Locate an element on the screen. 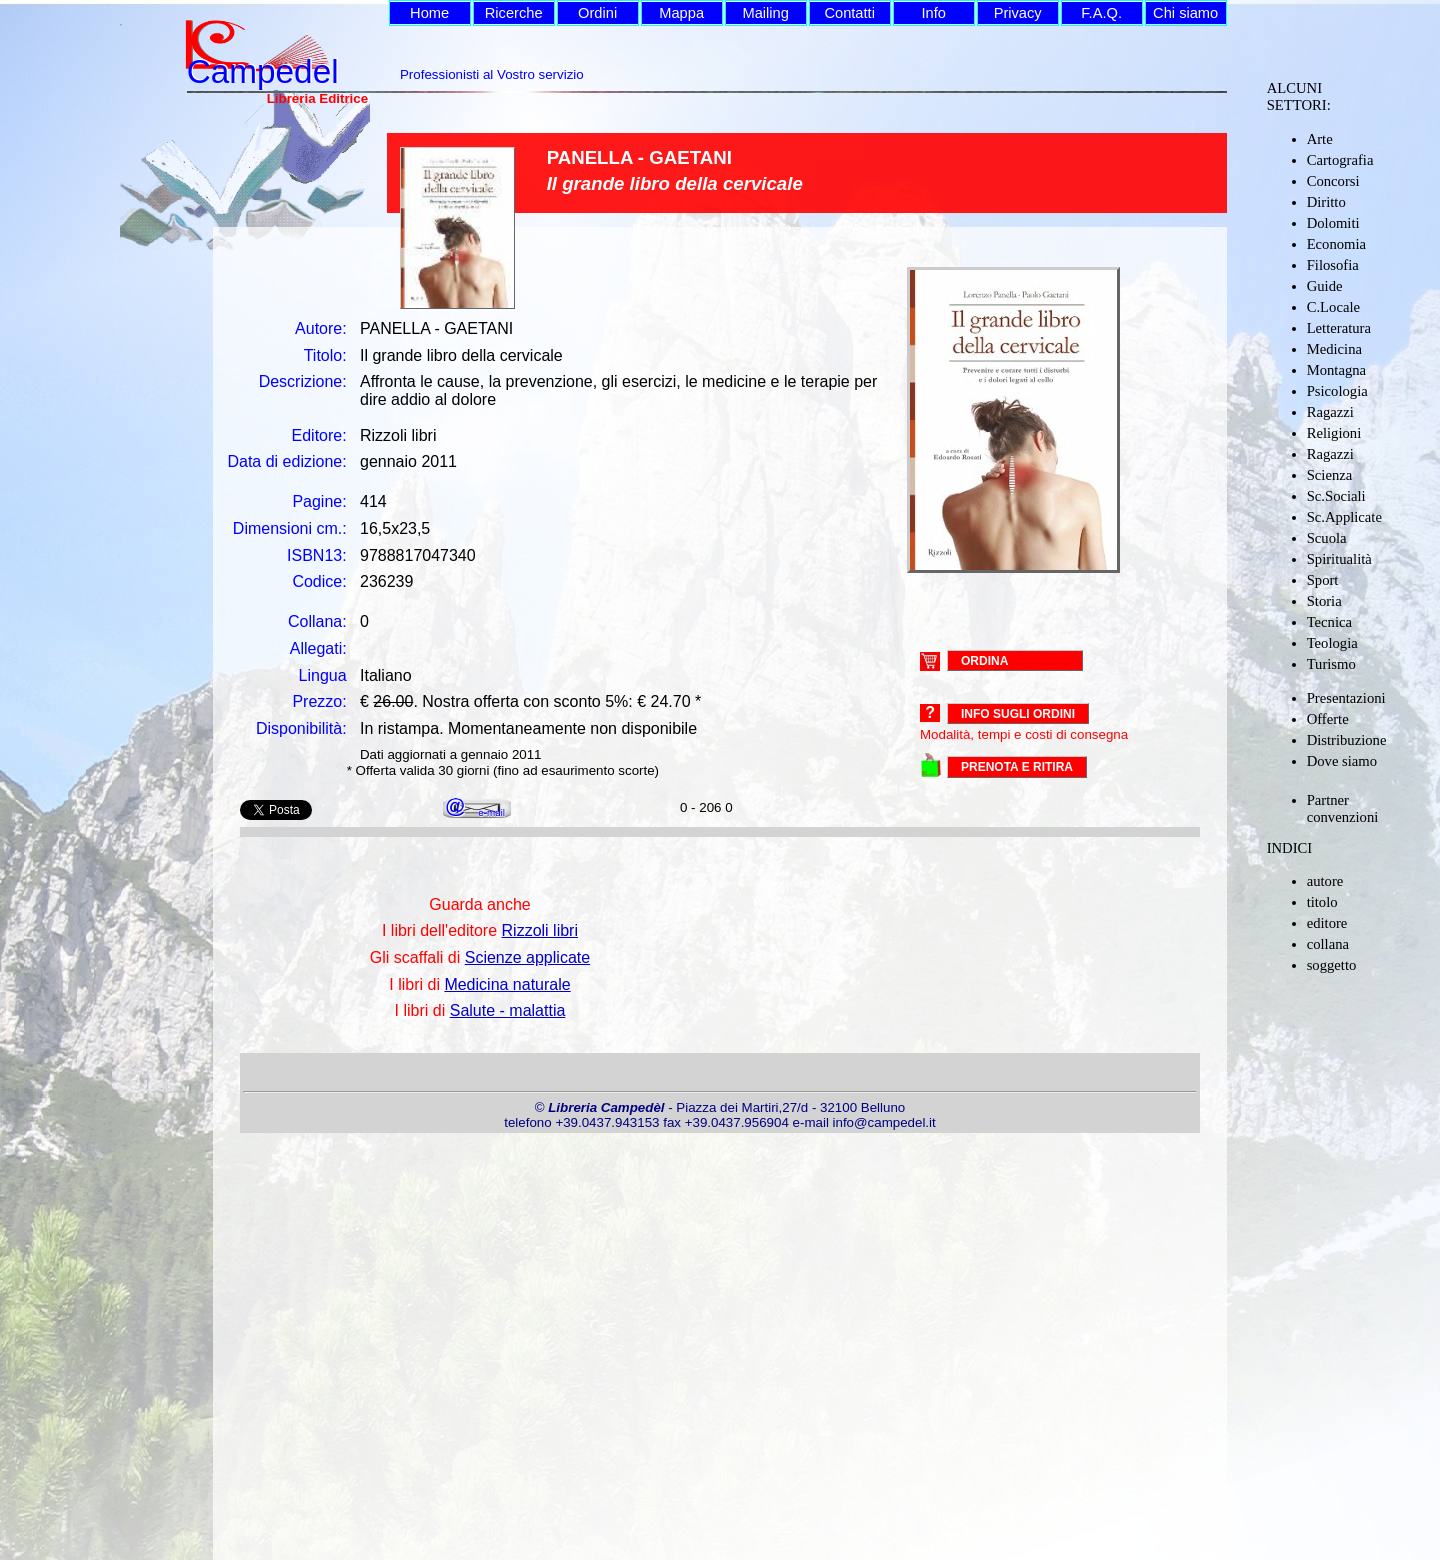 The width and height of the screenshot is (1440, 1560). Info sugli ordini is located at coordinates (1018, 714).